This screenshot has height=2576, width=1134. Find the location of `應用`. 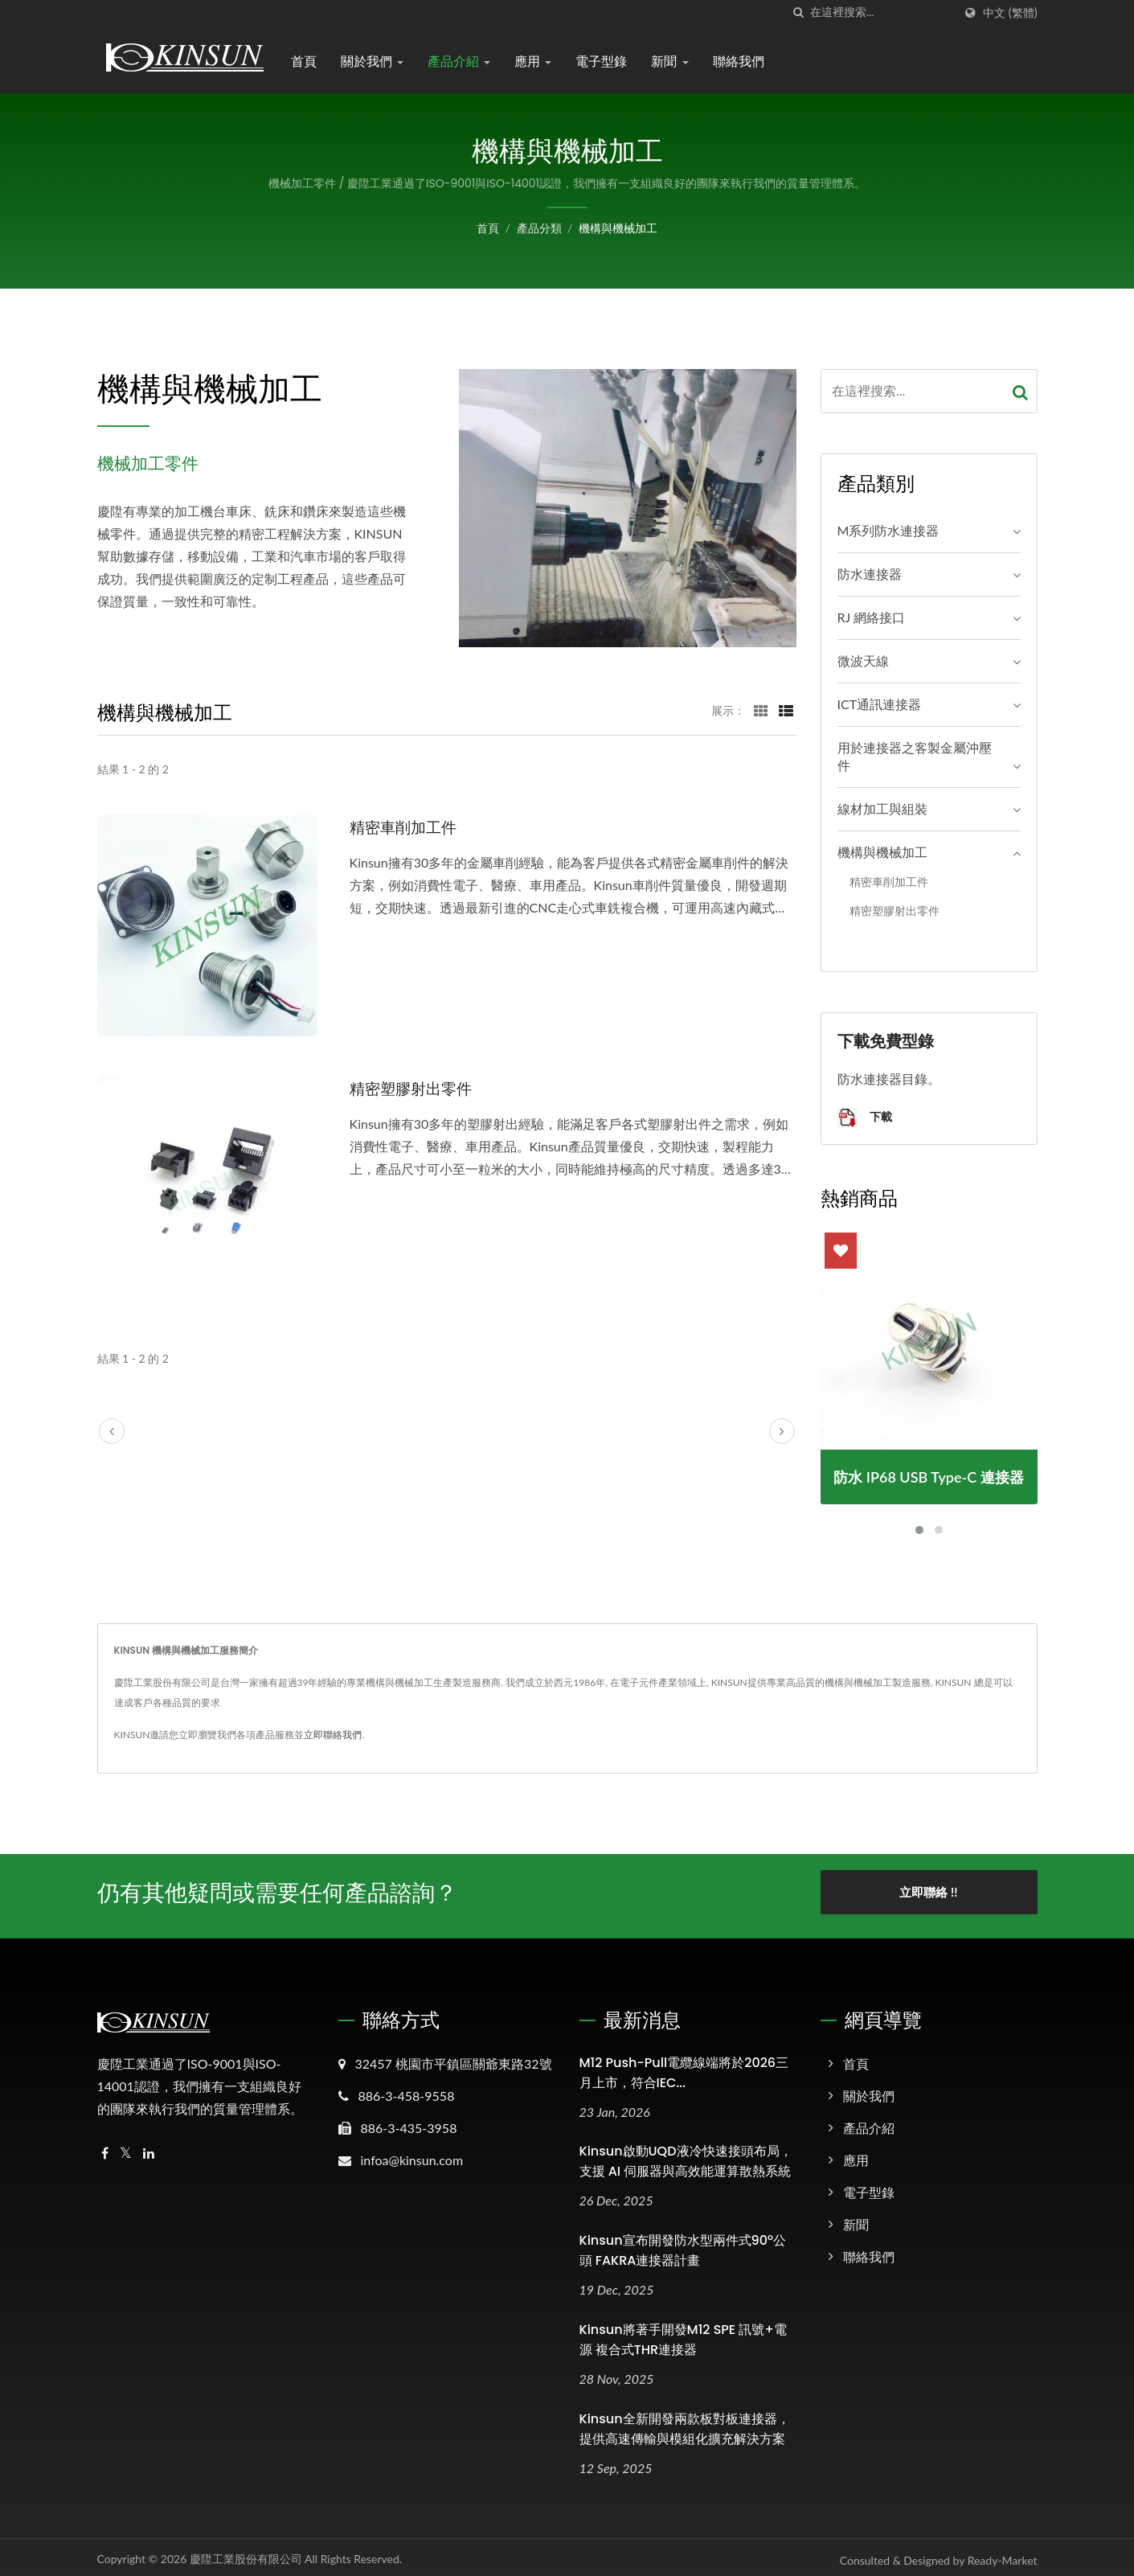

應用 is located at coordinates (532, 61).